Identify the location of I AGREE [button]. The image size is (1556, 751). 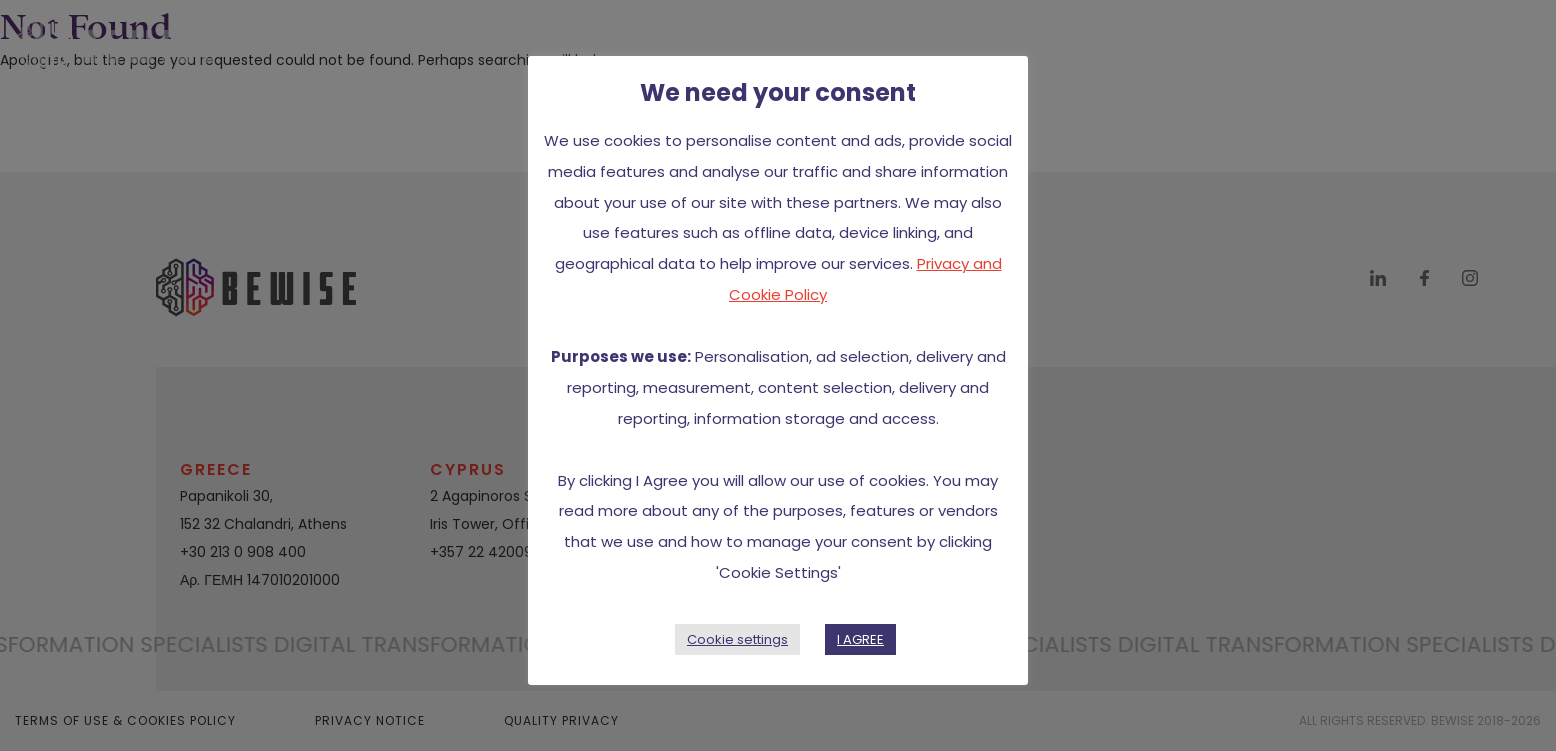
(860, 639).